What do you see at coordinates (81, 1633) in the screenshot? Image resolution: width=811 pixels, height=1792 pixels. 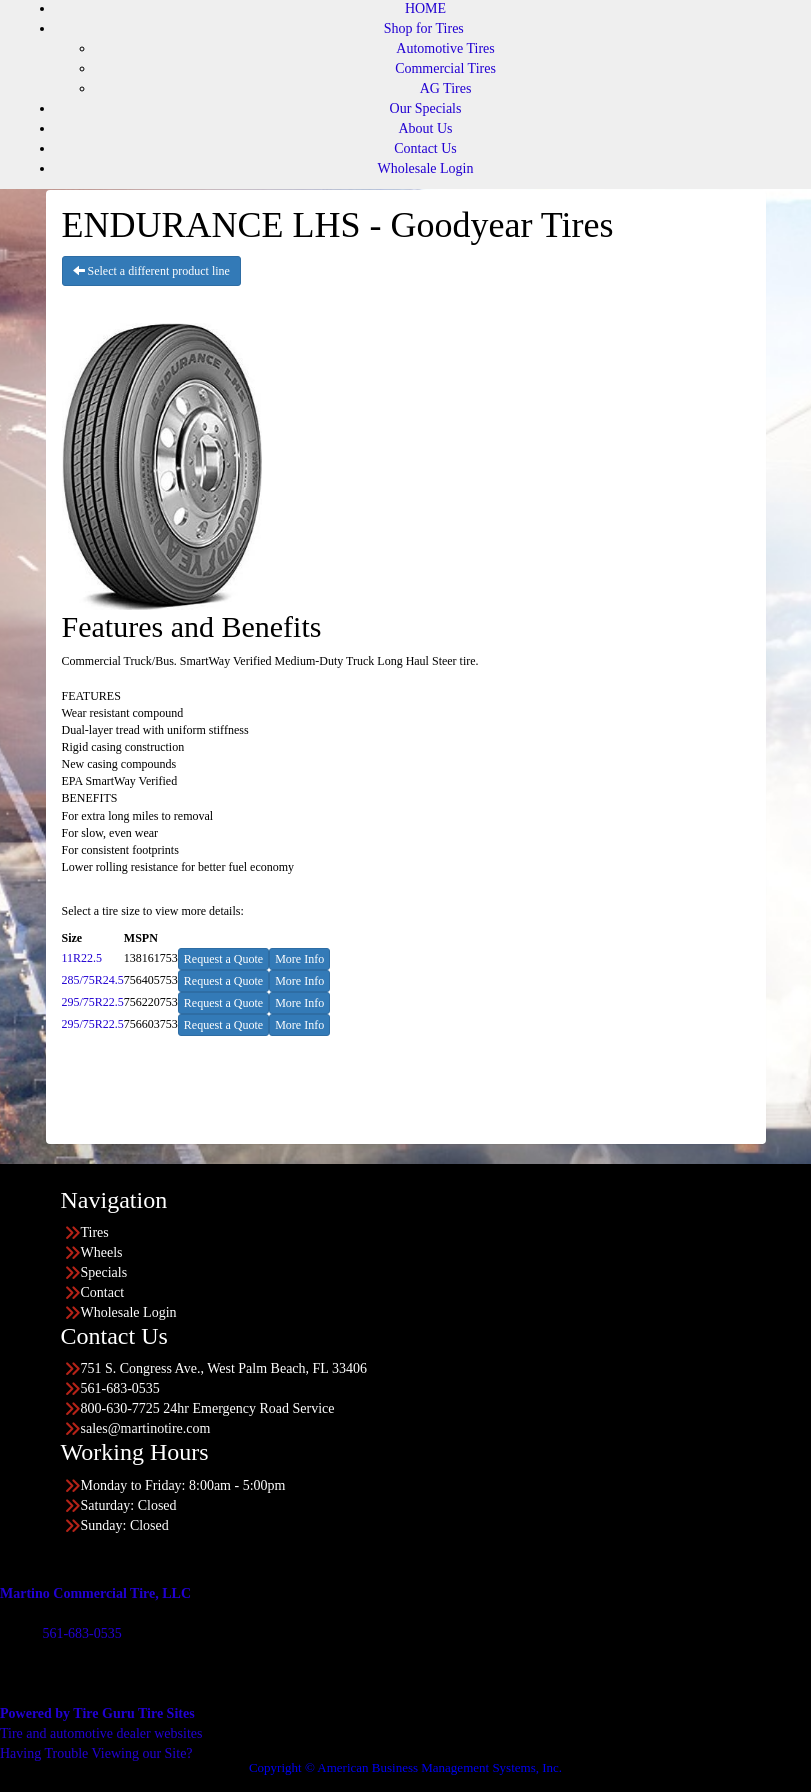 I see `561-683-0535` at bounding box center [81, 1633].